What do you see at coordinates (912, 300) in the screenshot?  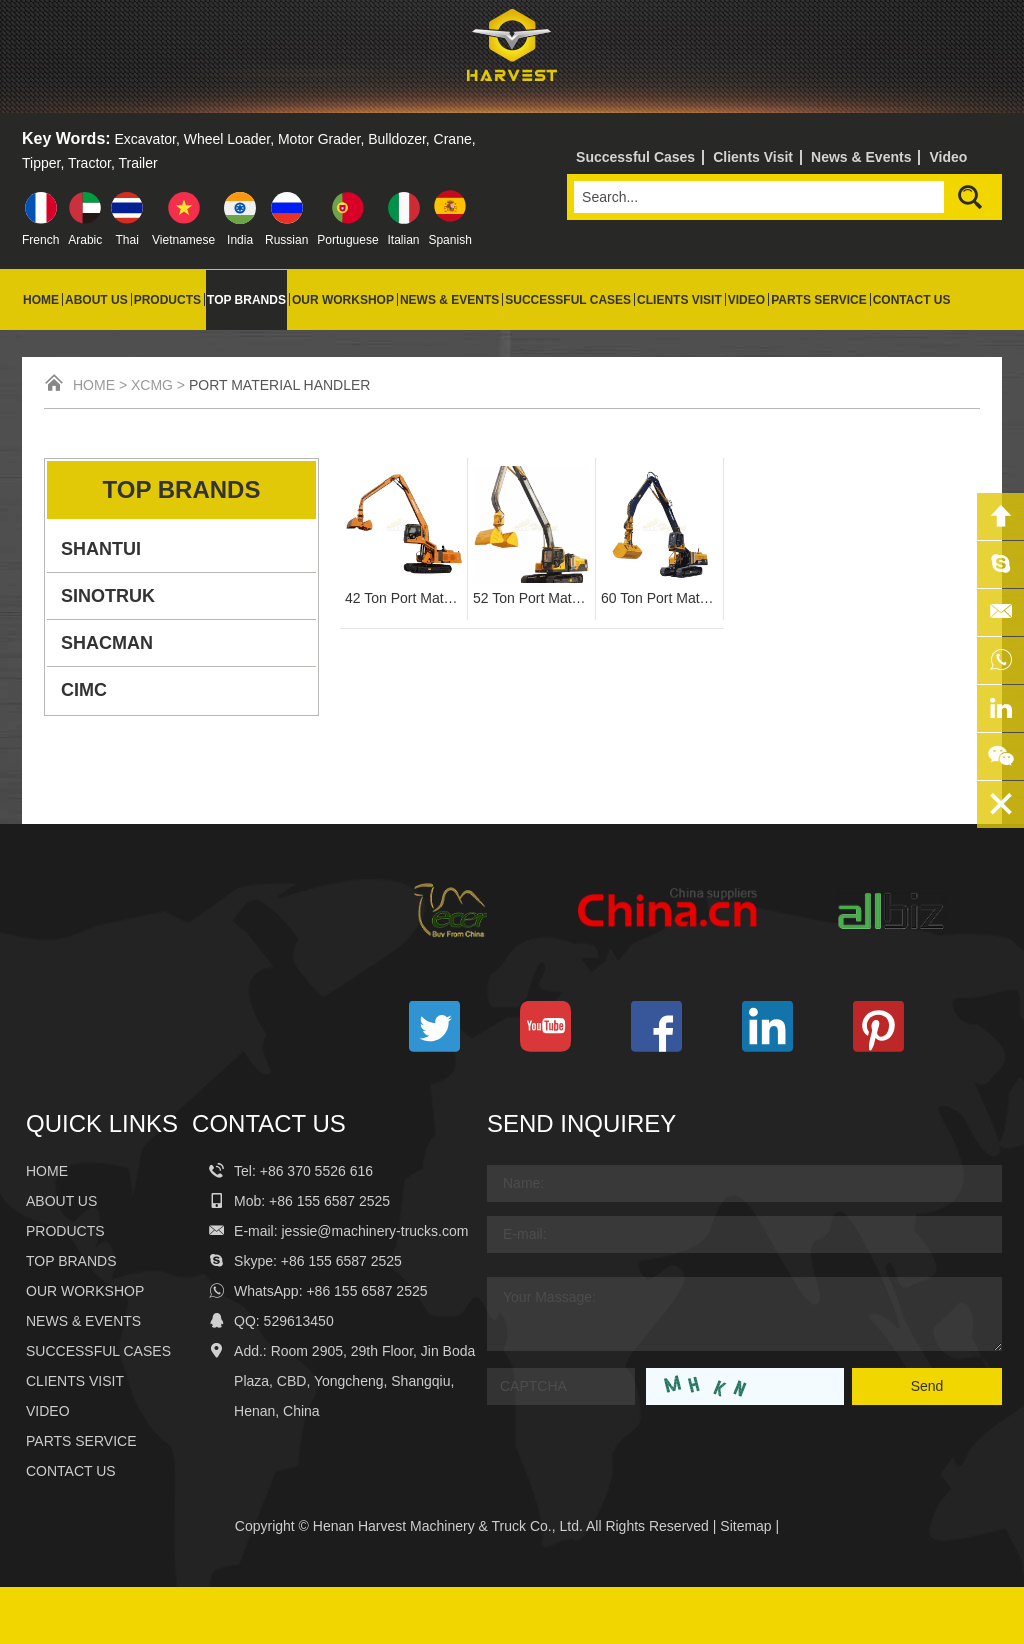 I see `Contact Us` at bounding box center [912, 300].